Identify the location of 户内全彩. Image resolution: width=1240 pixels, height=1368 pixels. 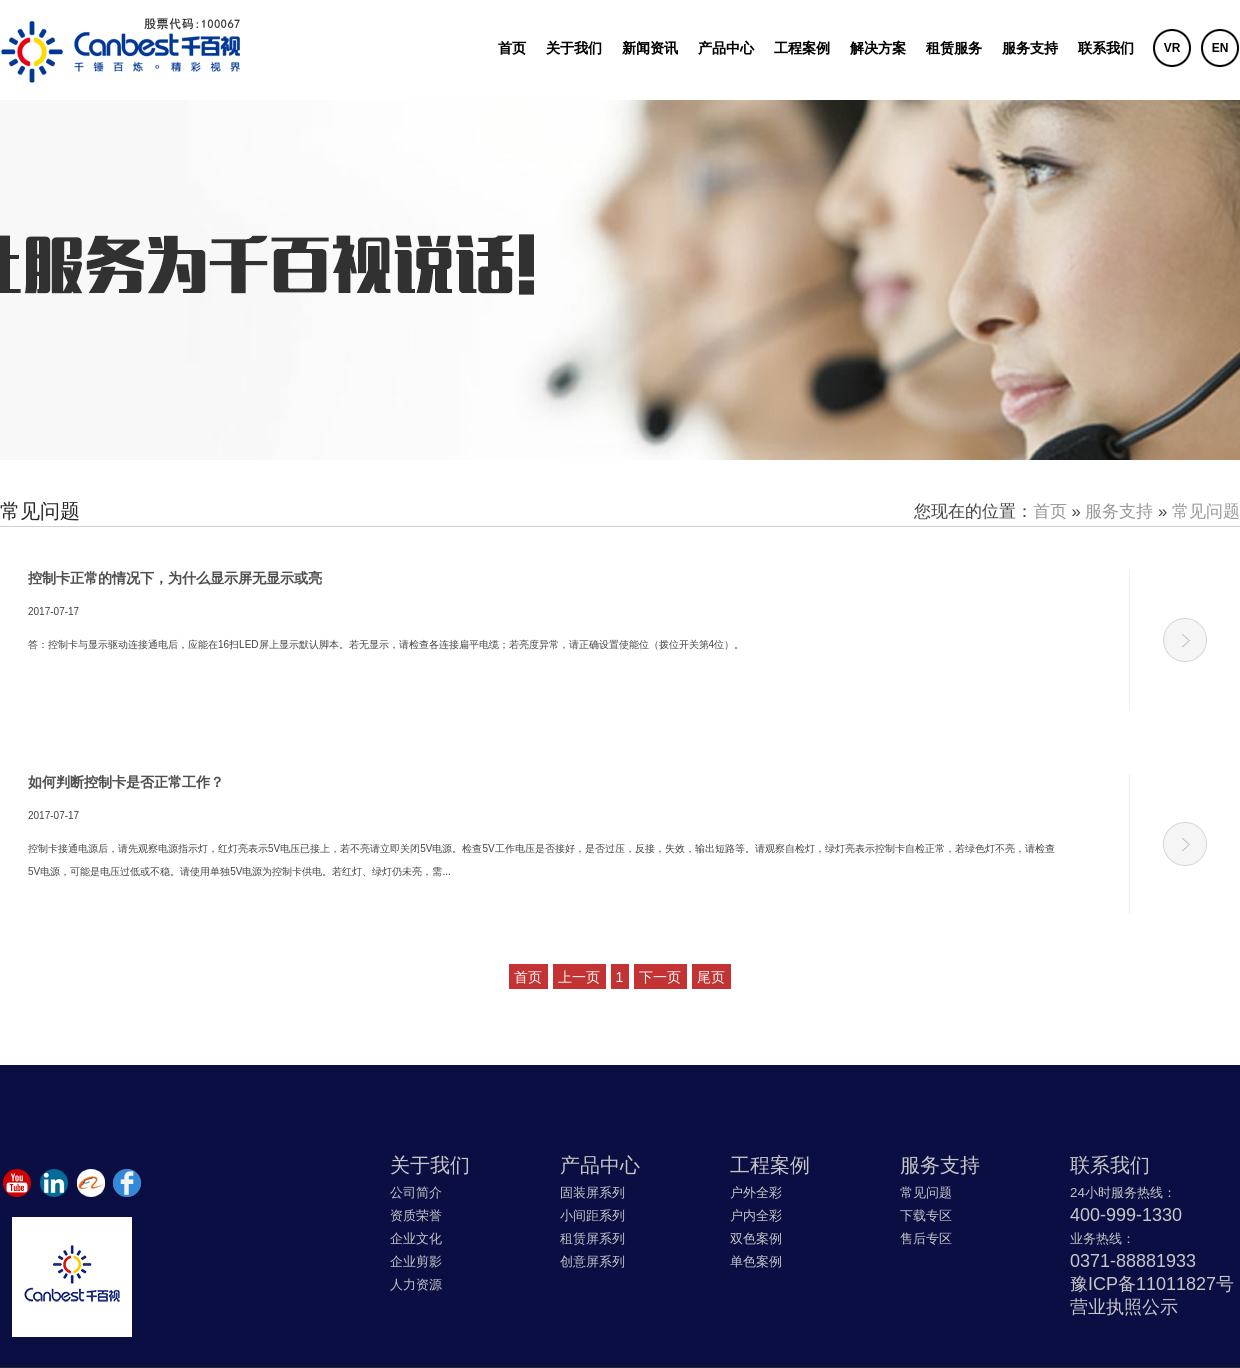
(756, 1215).